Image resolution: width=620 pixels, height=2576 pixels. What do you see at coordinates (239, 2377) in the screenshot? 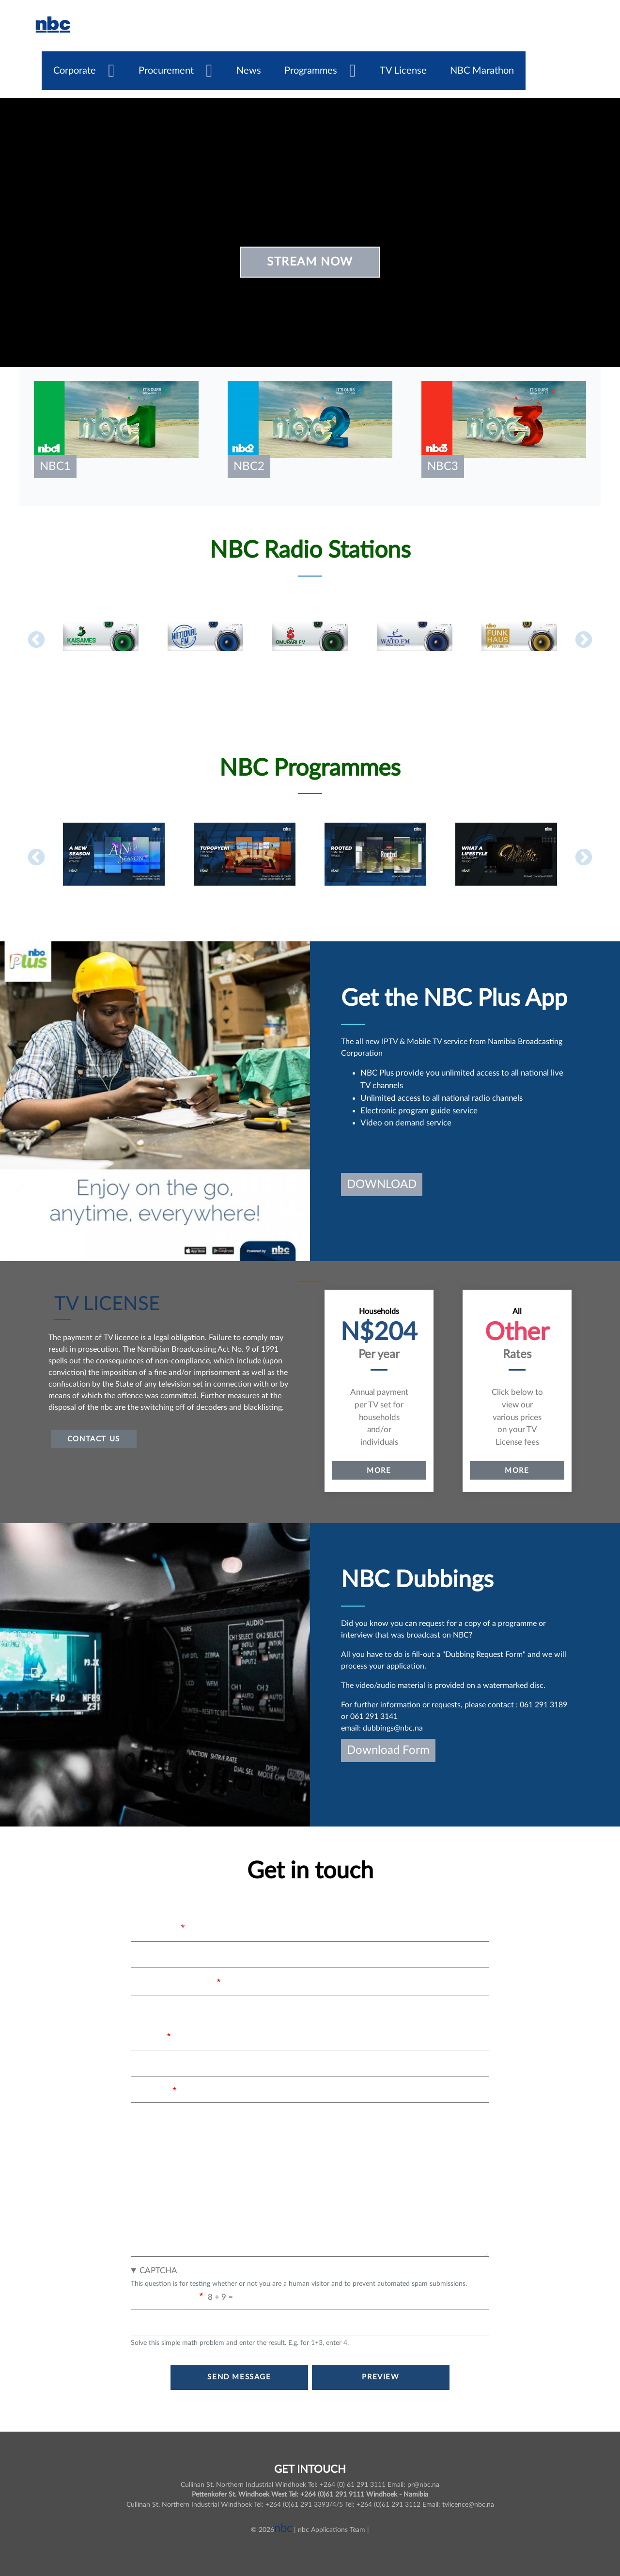
I see `Send message` at bounding box center [239, 2377].